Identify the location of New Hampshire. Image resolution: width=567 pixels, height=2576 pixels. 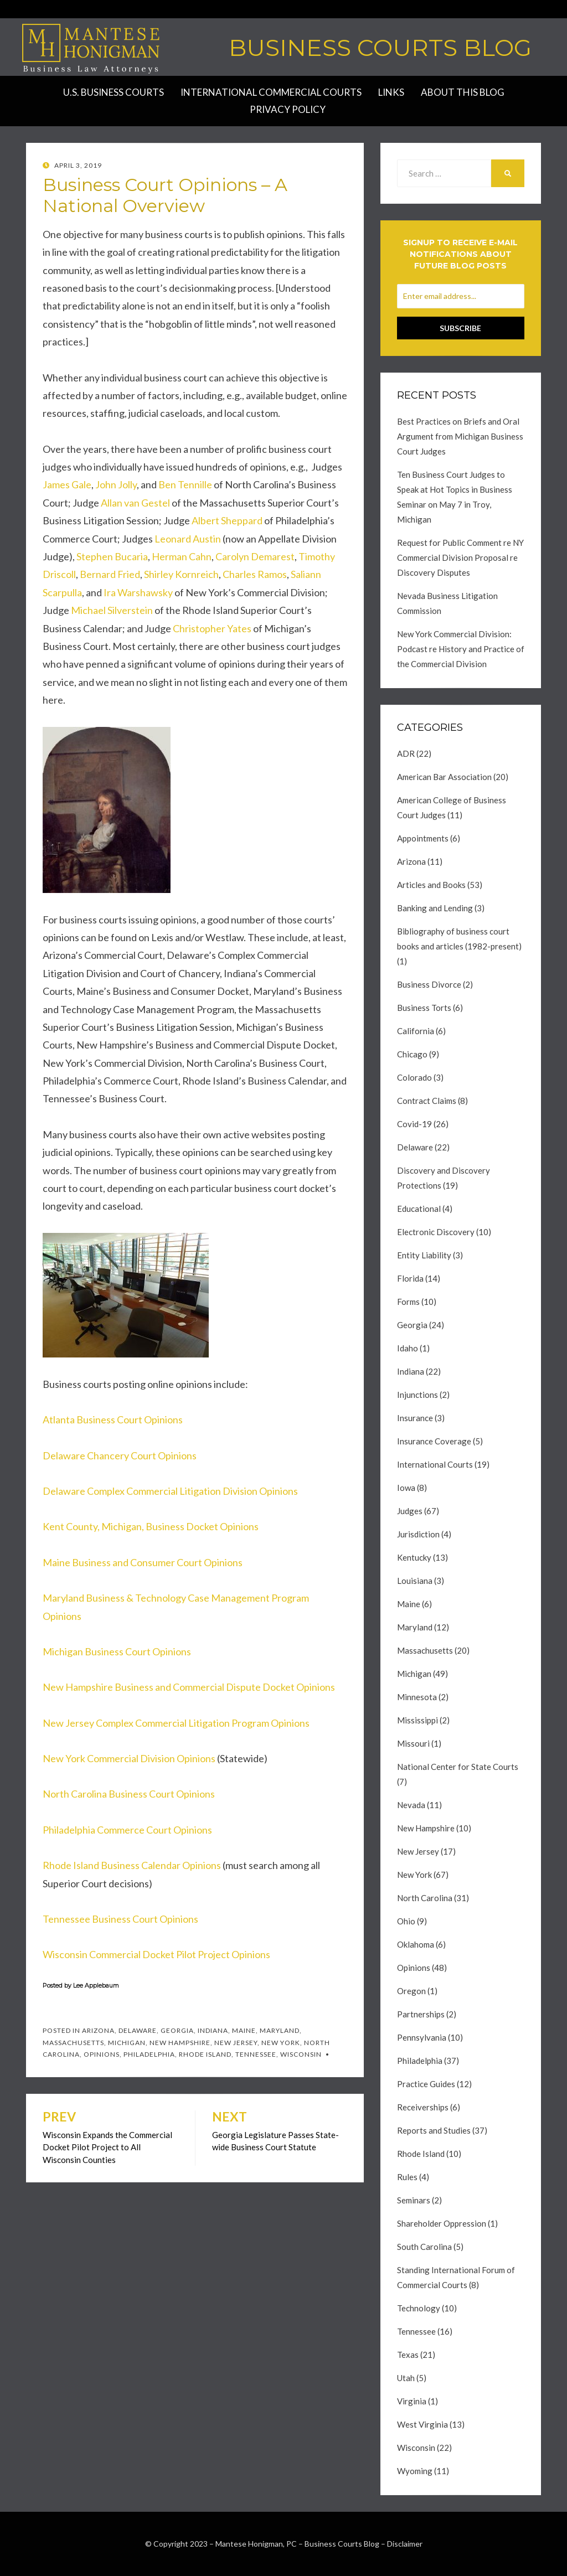
(180, 2042).